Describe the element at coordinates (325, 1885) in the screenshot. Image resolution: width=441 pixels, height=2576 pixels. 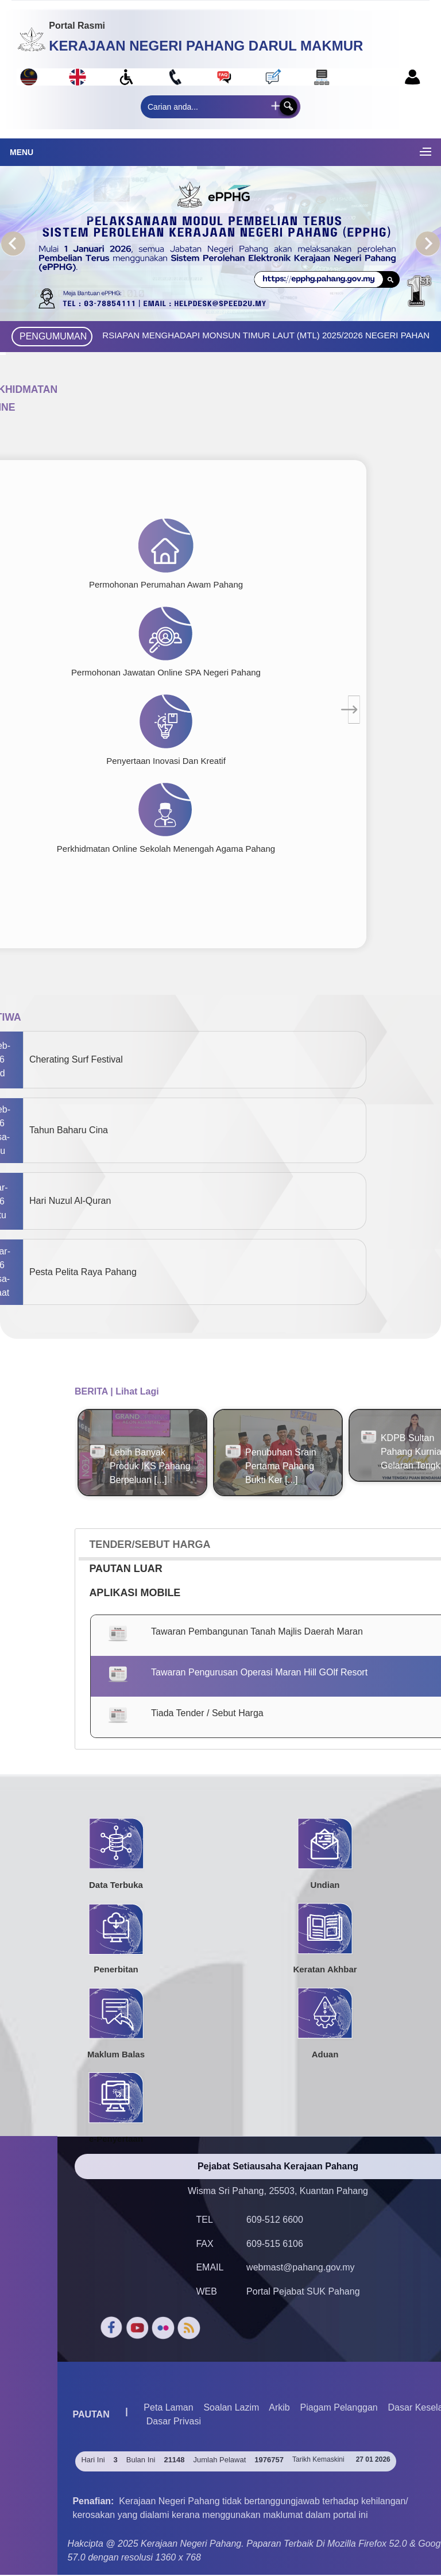
I see `Undian` at that location.